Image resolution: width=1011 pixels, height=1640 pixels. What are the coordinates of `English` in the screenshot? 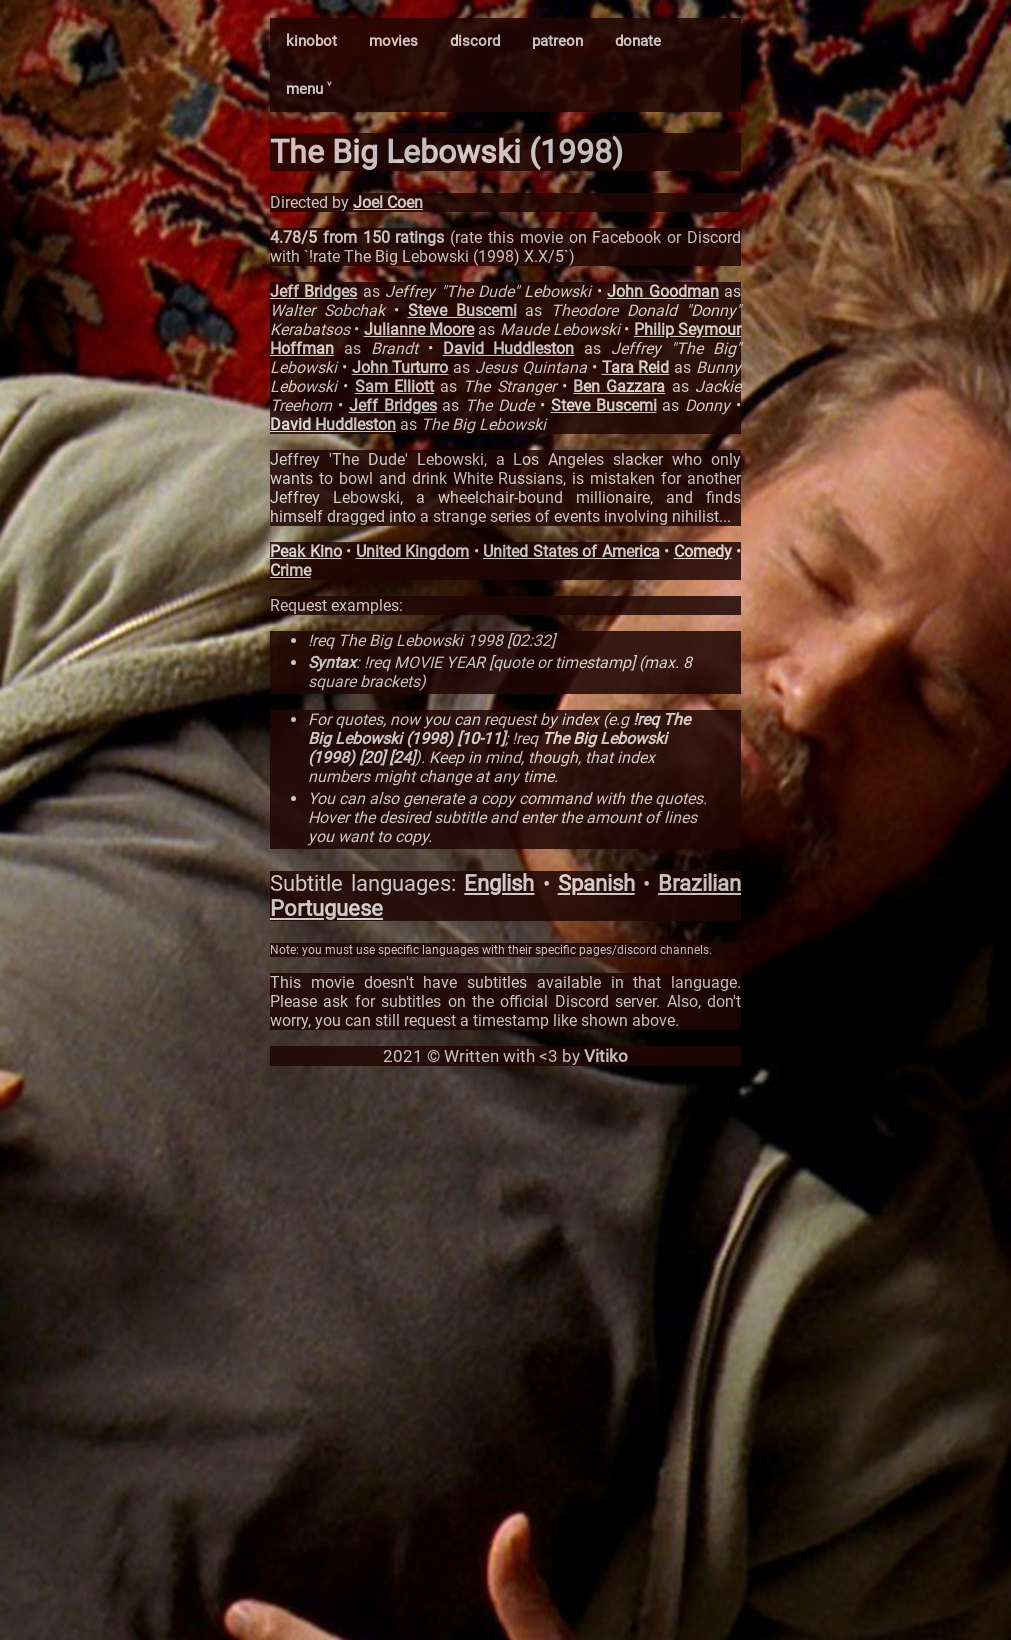 It's located at (499, 883).